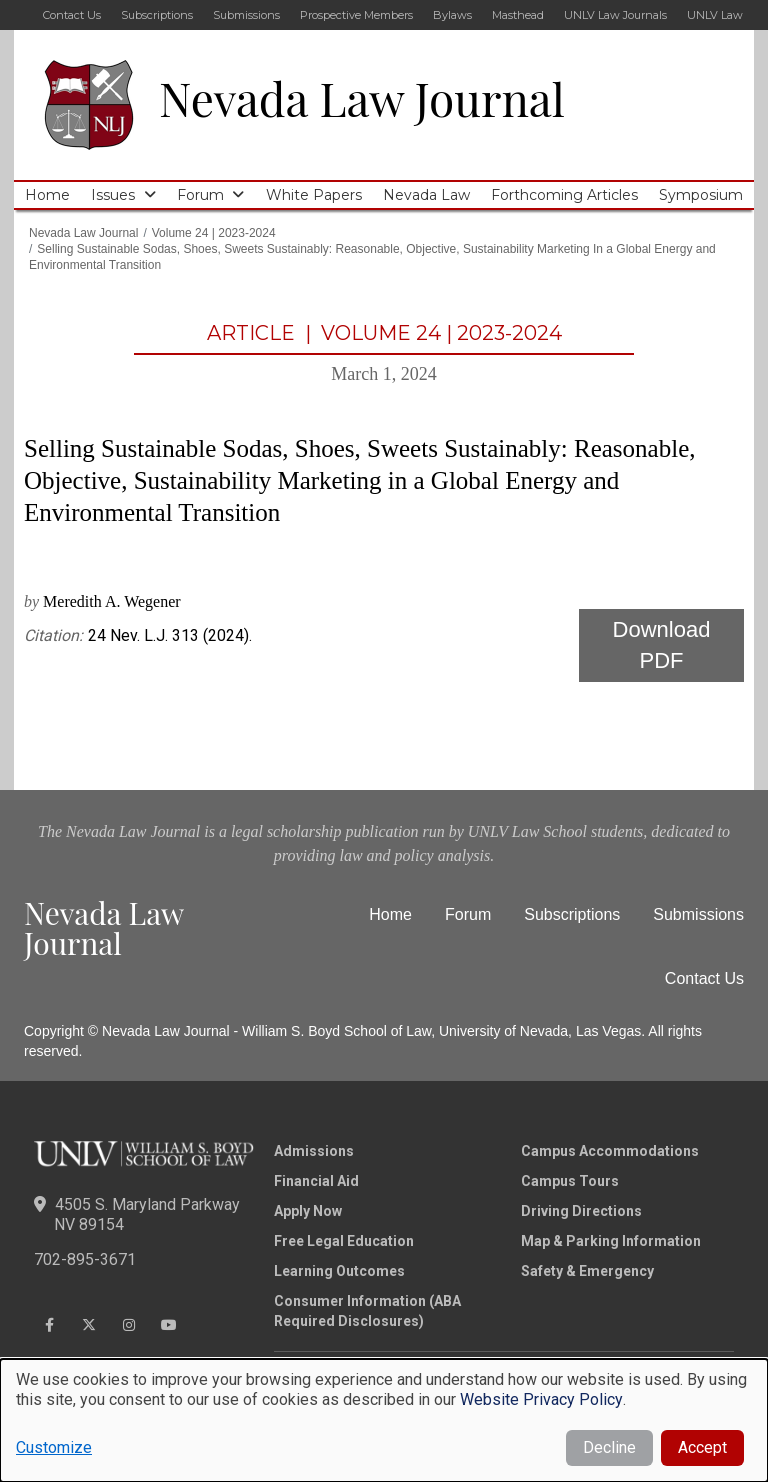 This screenshot has height=1482, width=768. I want to click on Financial Aid, so click(316, 1181).